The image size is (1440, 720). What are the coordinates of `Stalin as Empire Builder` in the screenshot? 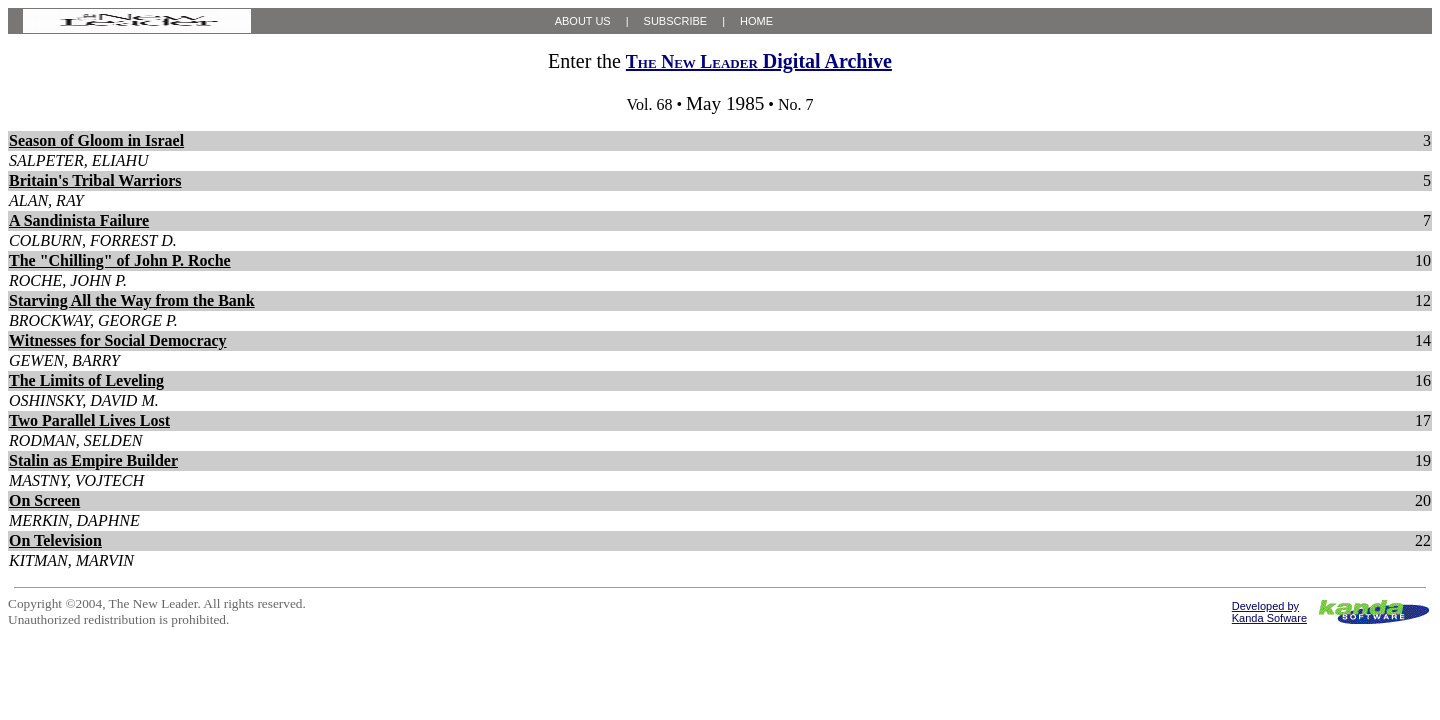 It's located at (93, 460).